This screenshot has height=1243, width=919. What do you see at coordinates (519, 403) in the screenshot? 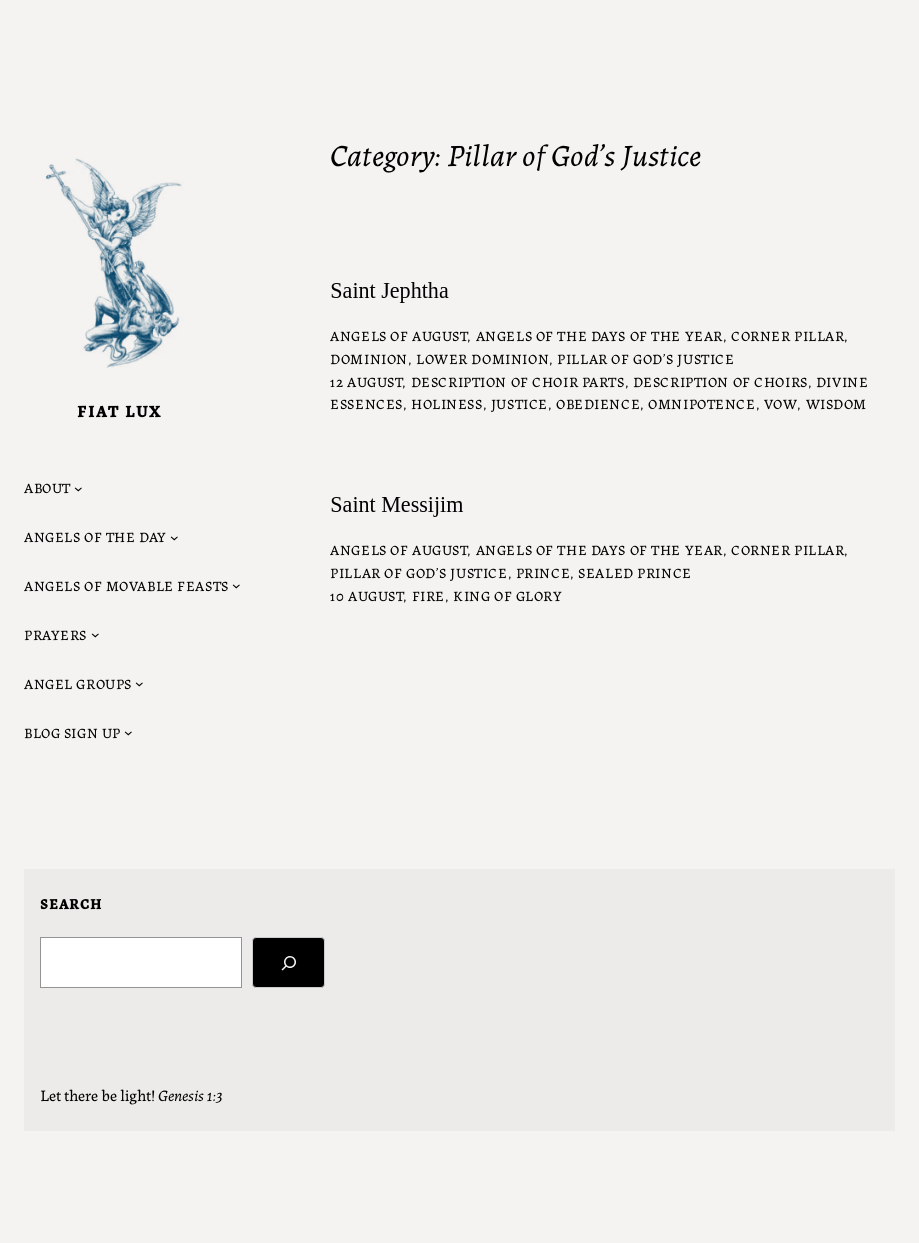
I see `justice` at bounding box center [519, 403].